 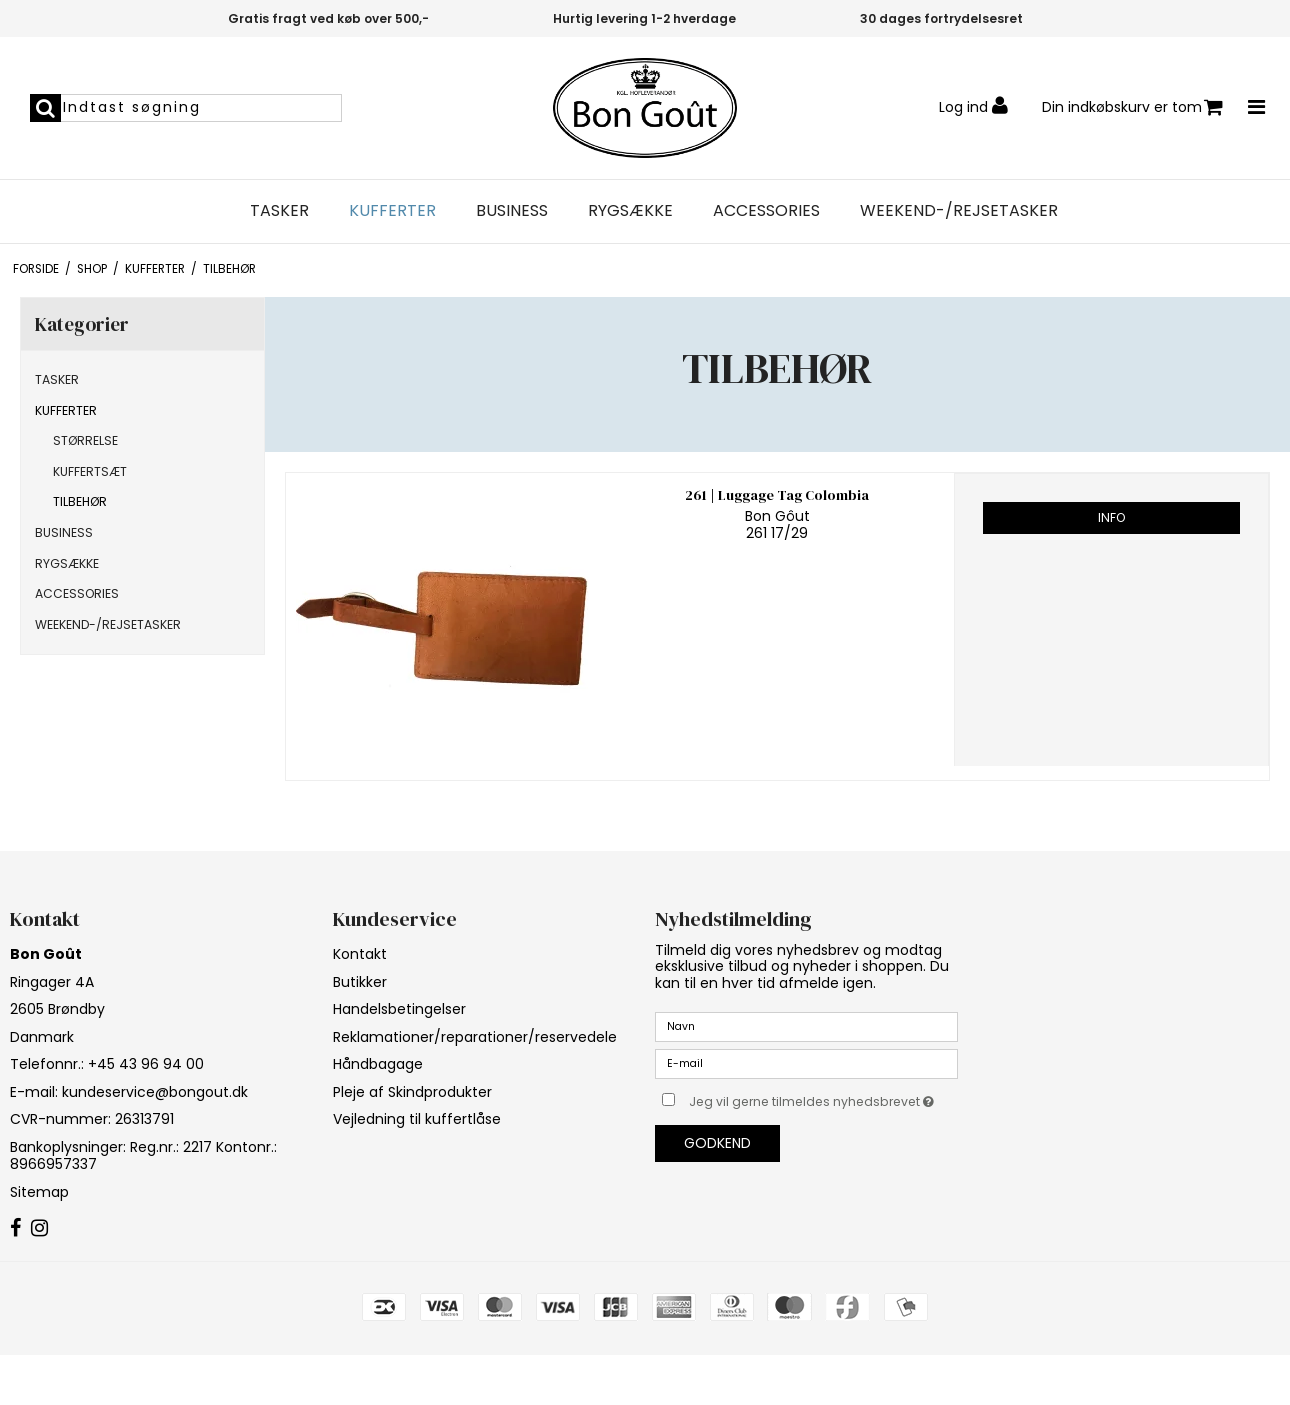 I want to click on TILBEHØR, so click(x=80, y=501).